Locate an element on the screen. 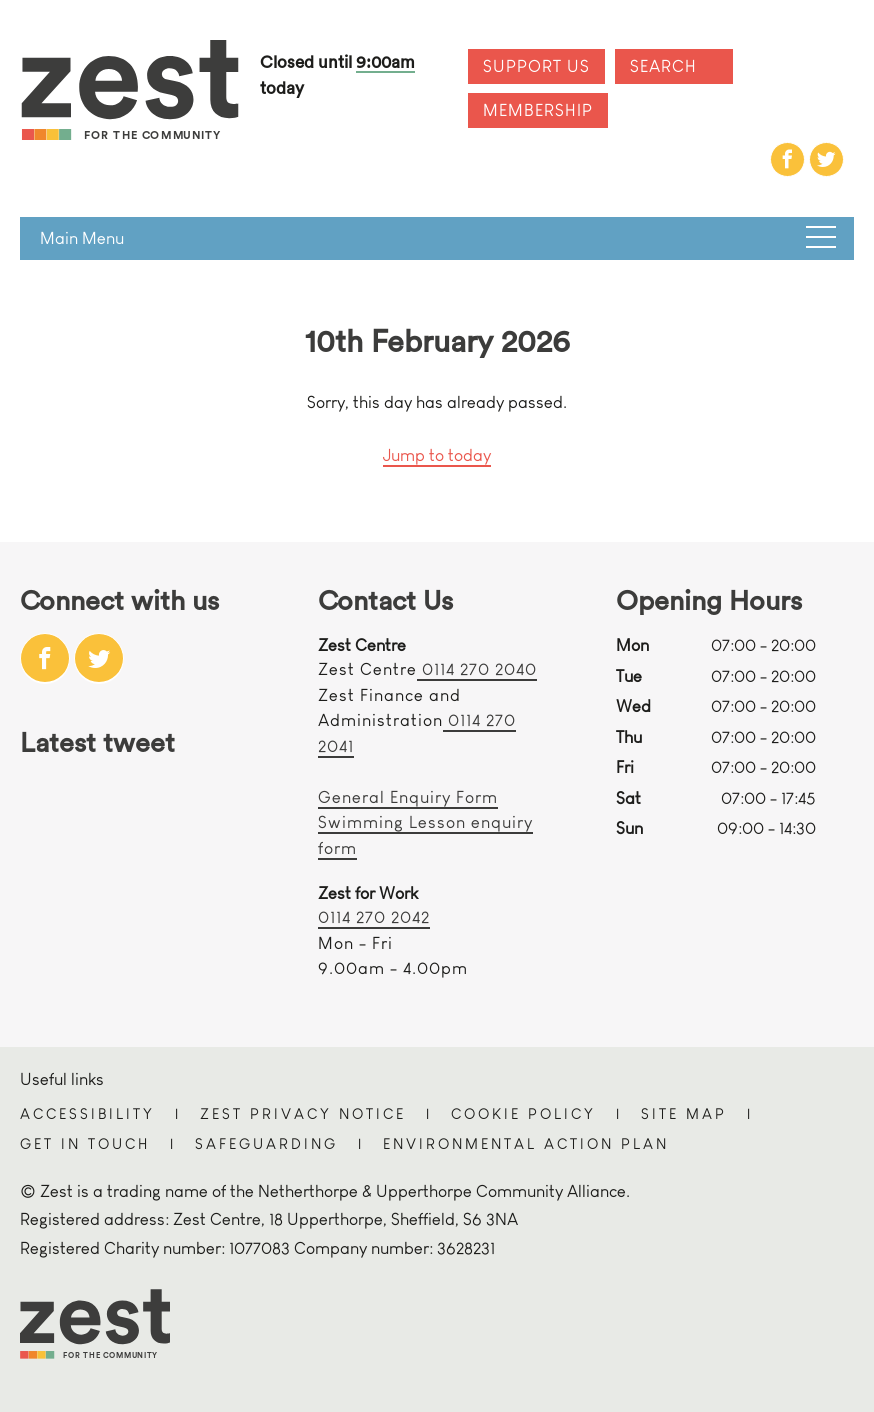 This screenshot has width=874, height=1412. Support Us is located at coordinates (536, 66).